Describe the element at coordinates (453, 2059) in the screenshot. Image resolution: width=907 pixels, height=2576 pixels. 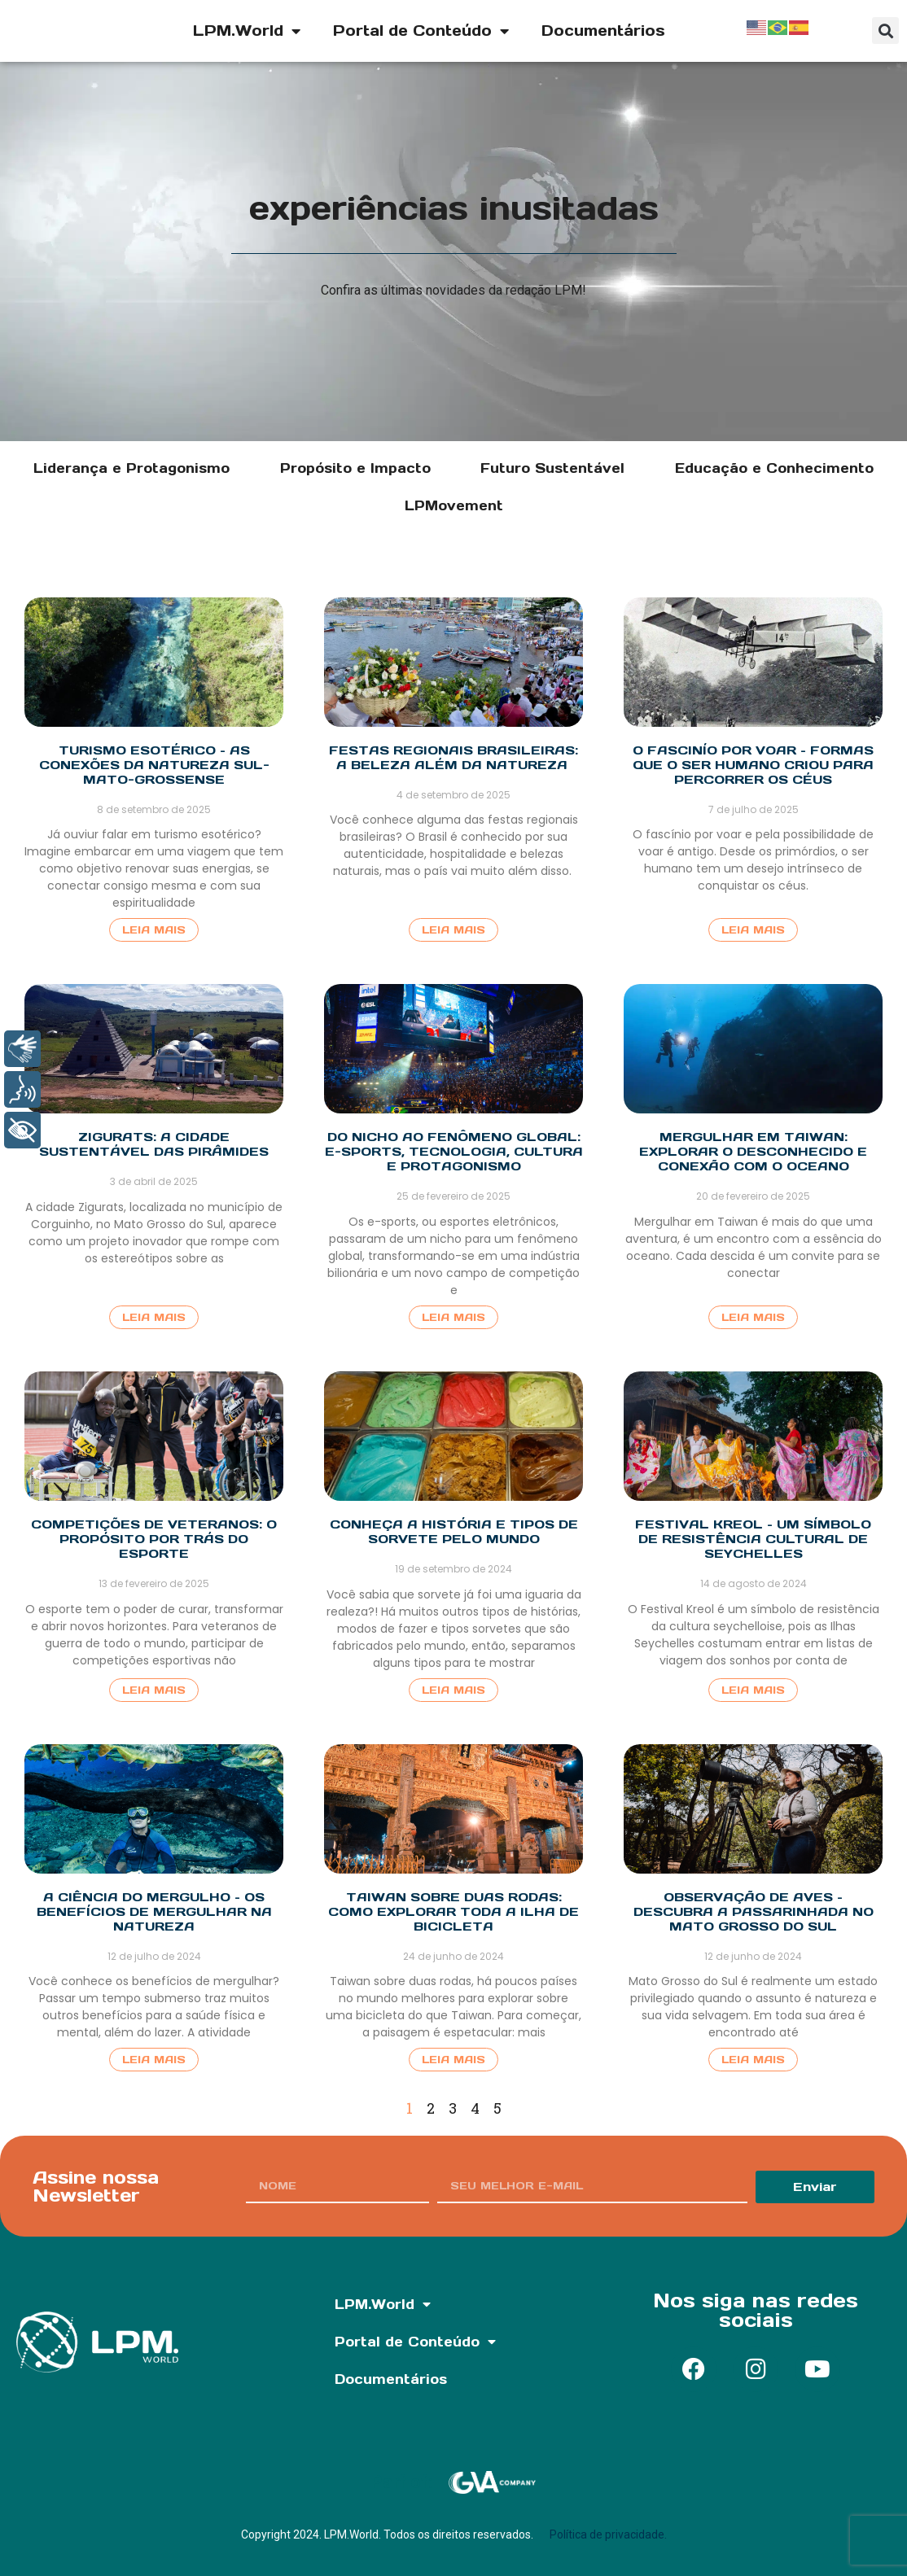
I see `Leia Mais [Read more about Taiwan sobre duas rodas: Como explorar toda a ilha de bicicleta]` at that location.